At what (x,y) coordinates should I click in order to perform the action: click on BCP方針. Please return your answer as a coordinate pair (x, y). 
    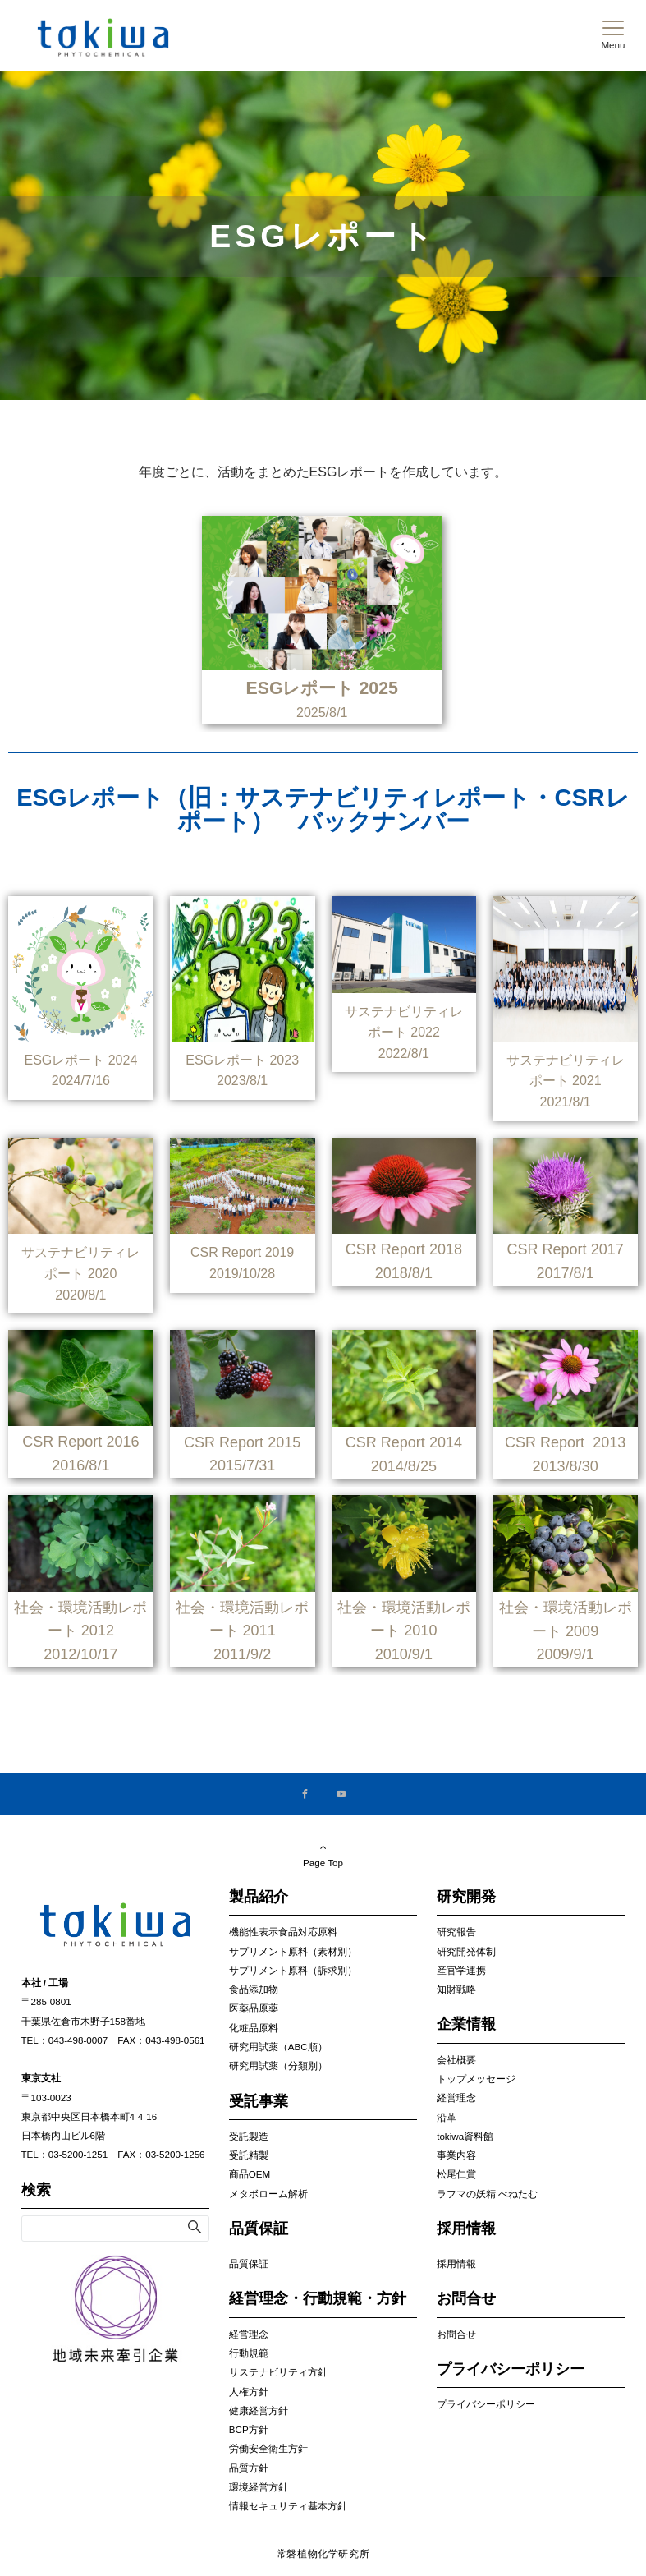
    Looking at the image, I should click on (248, 2429).